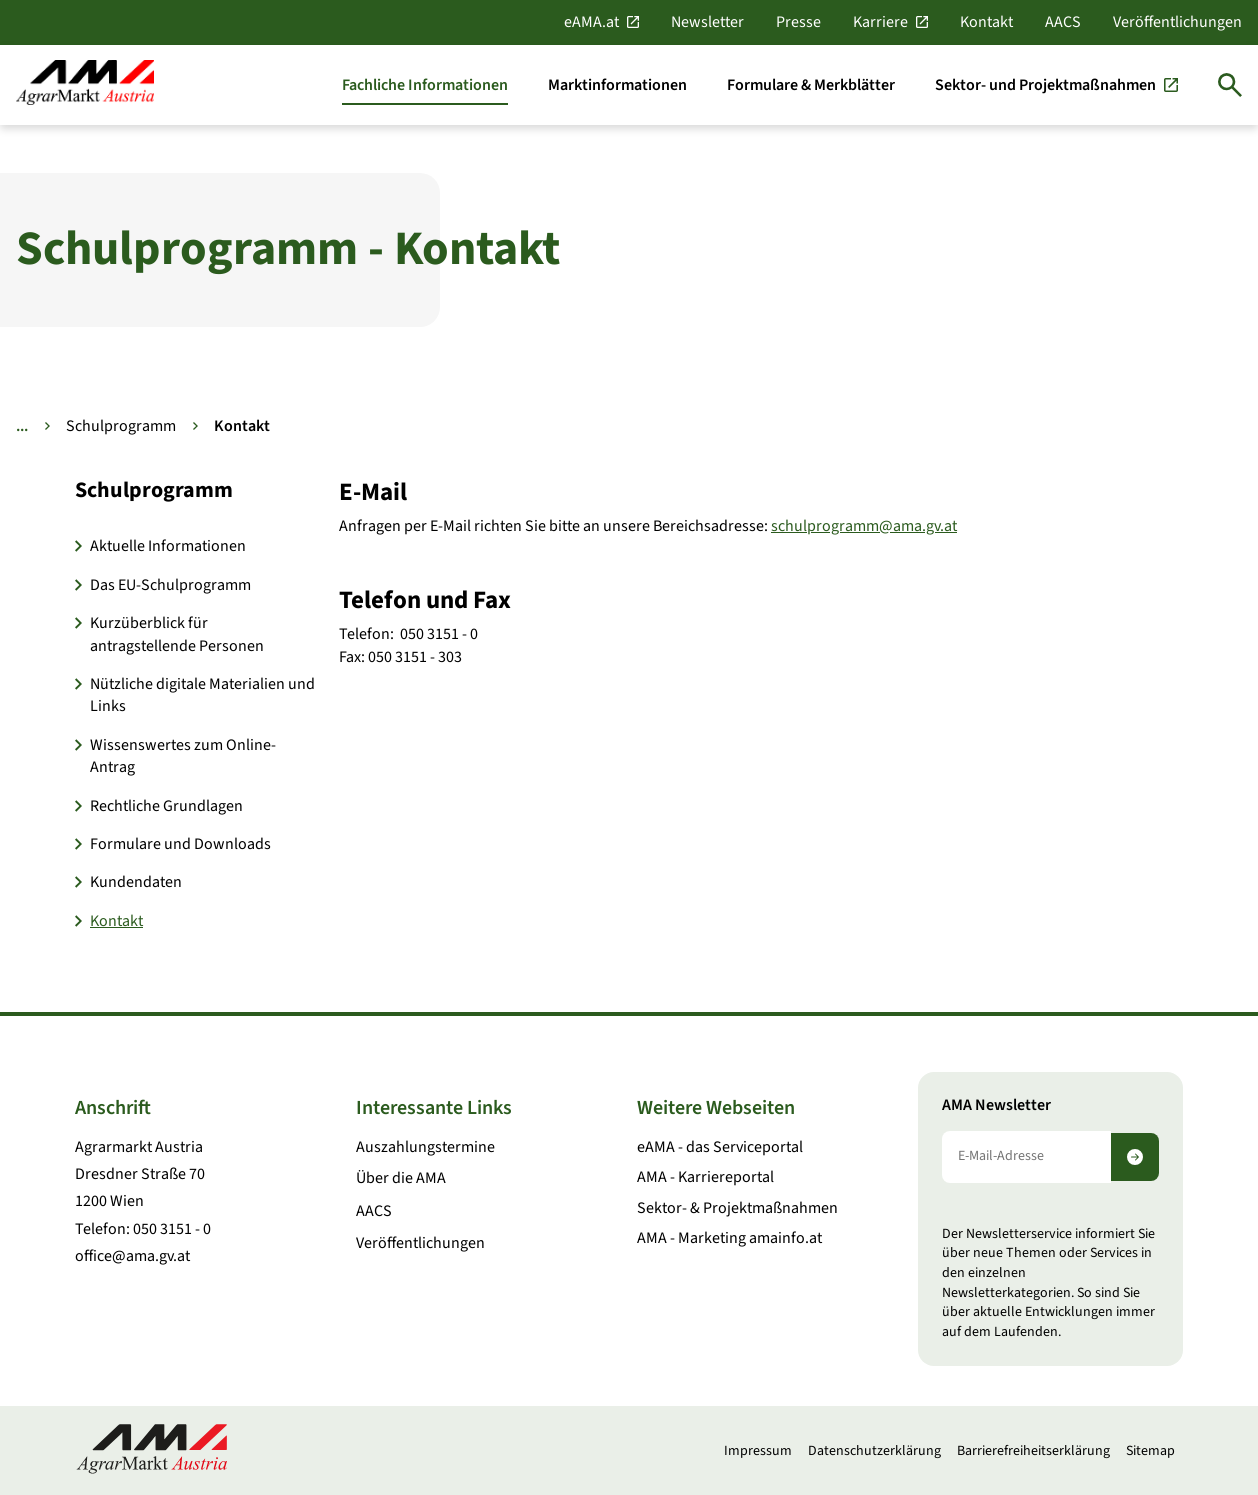 This screenshot has width=1258, height=1495. What do you see at coordinates (617, 85) in the screenshot?
I see `[Marktinformationen]` at bounding box center [617, 85].